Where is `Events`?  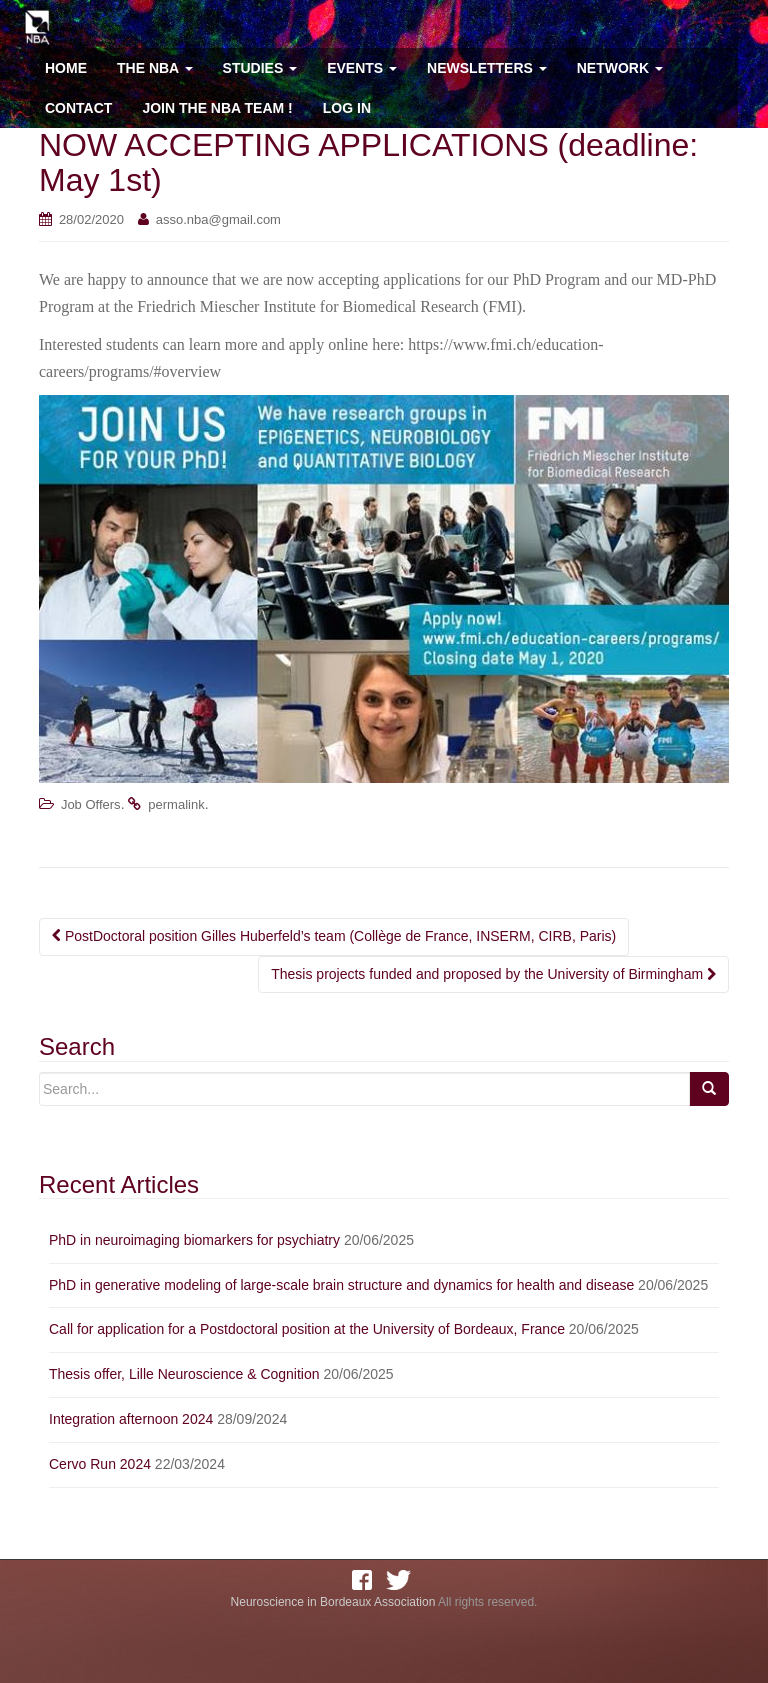 Events is located at coordinates (362, 68).